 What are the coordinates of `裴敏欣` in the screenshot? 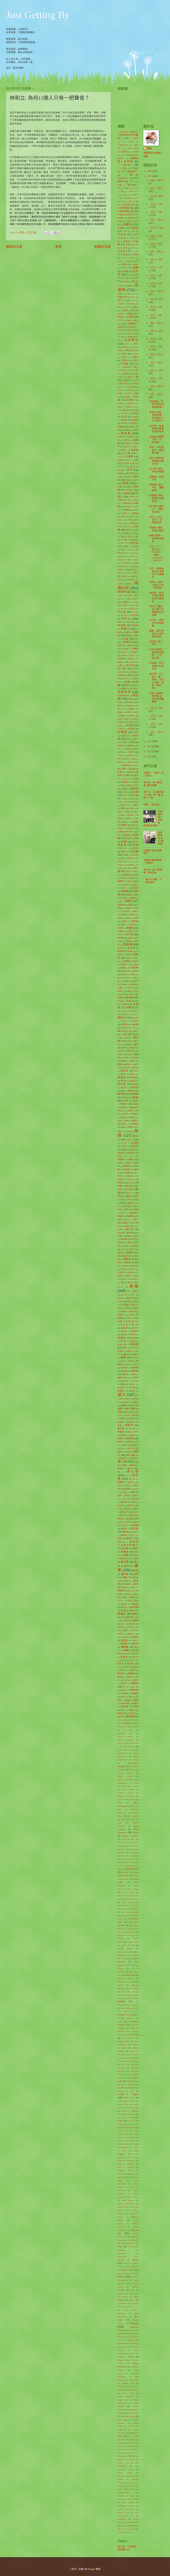 It's located at (121, 1391).